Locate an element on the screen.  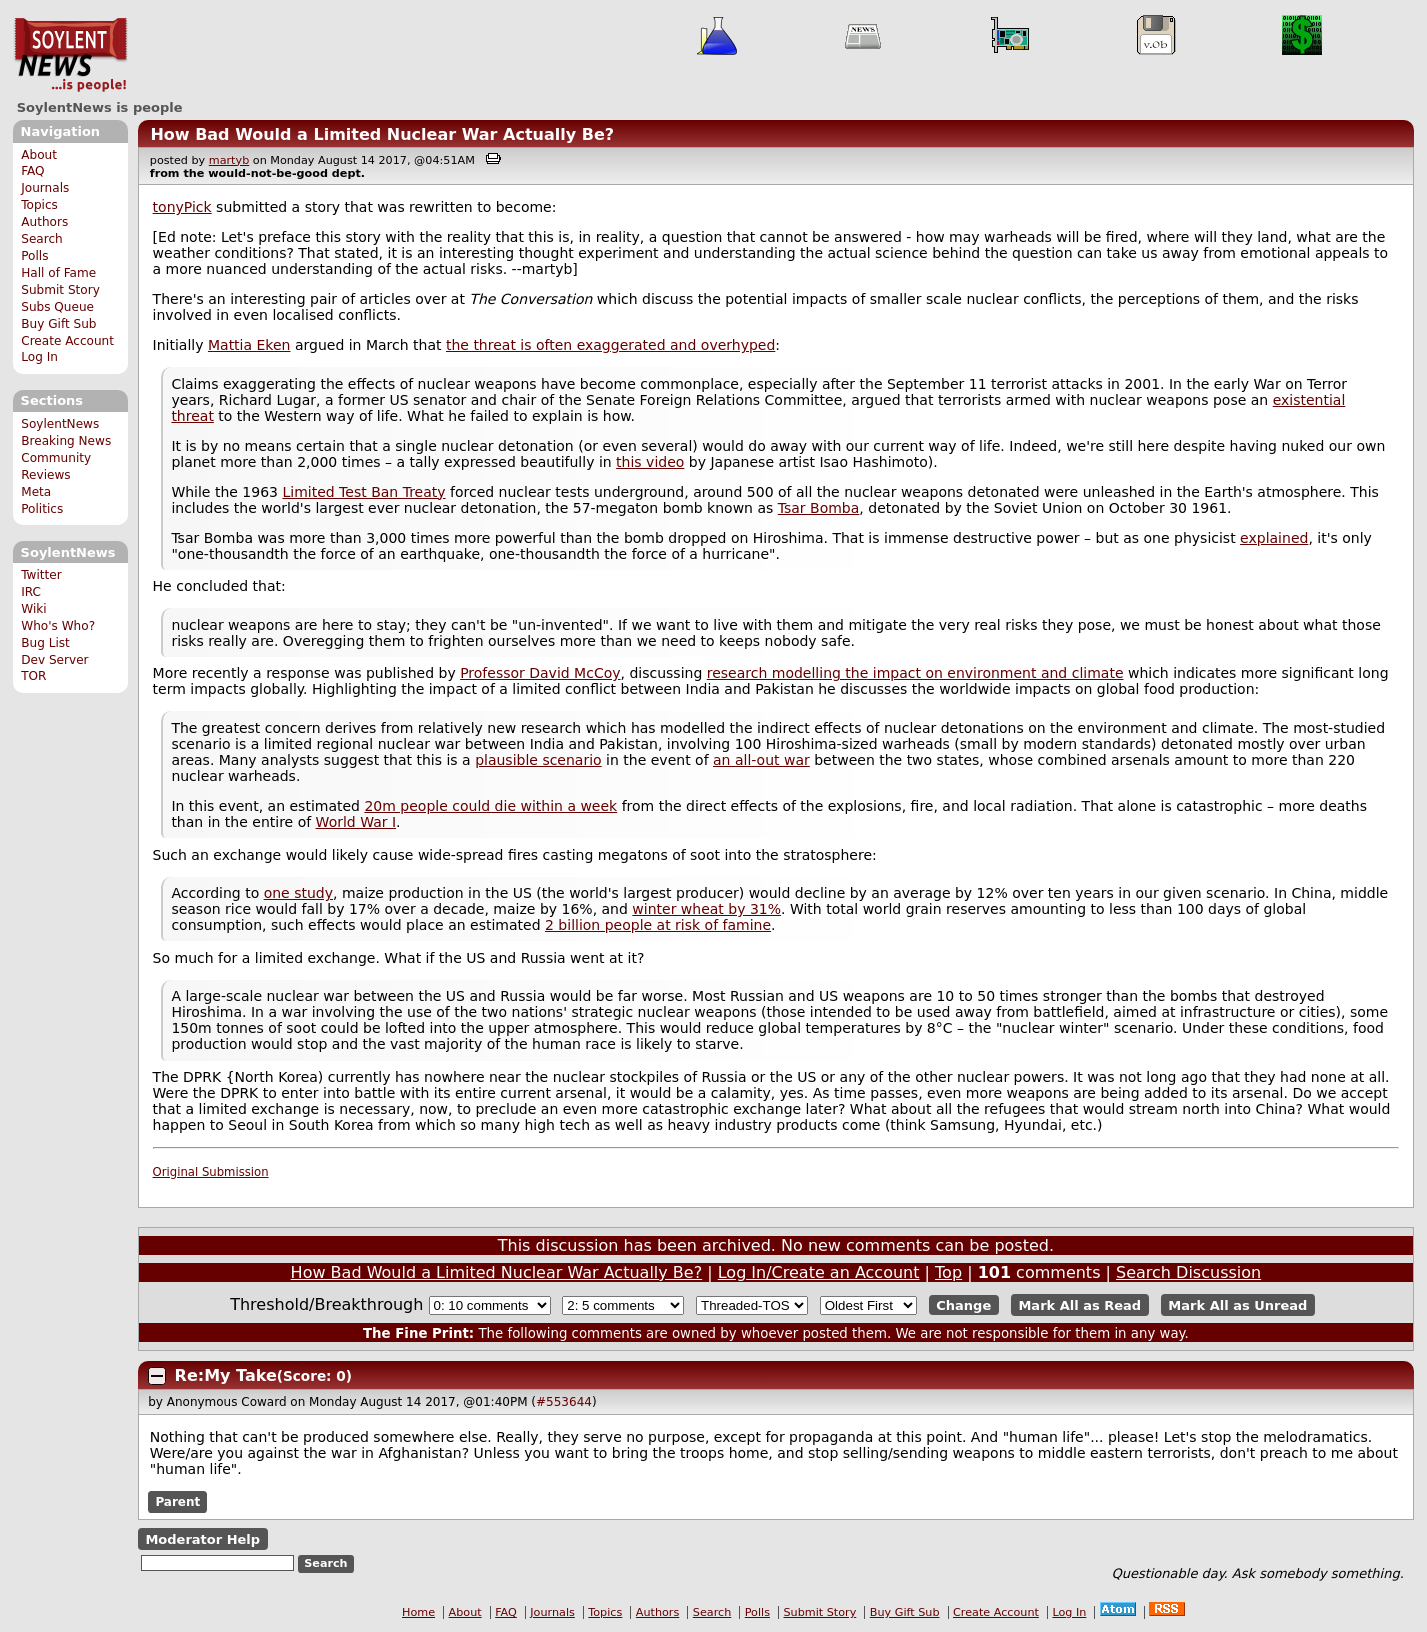
the threat is often exaggerated and overhyped is located at coordinates (610, 345).